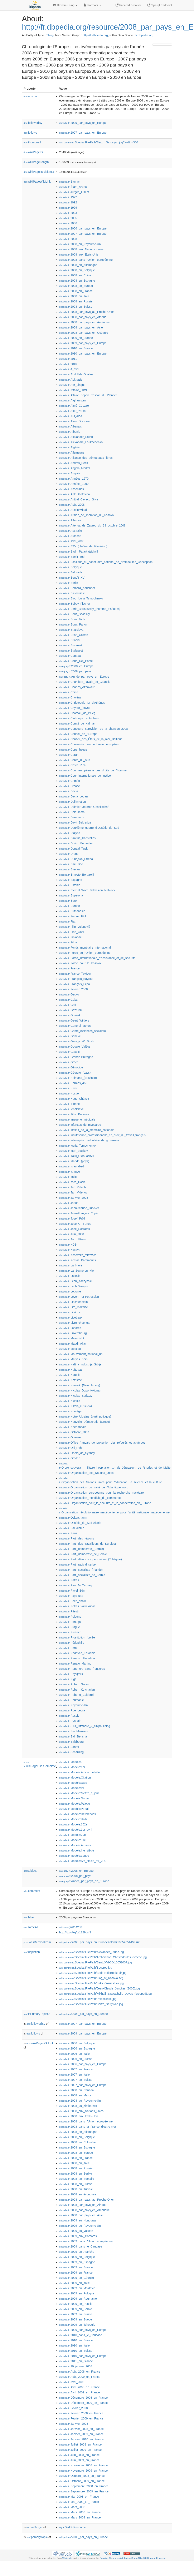 The image size is (194, 2576). Describe the element at coordinates (77, 1658) in the screenshot. I see `:Ramush_Haradinaj` at that location.